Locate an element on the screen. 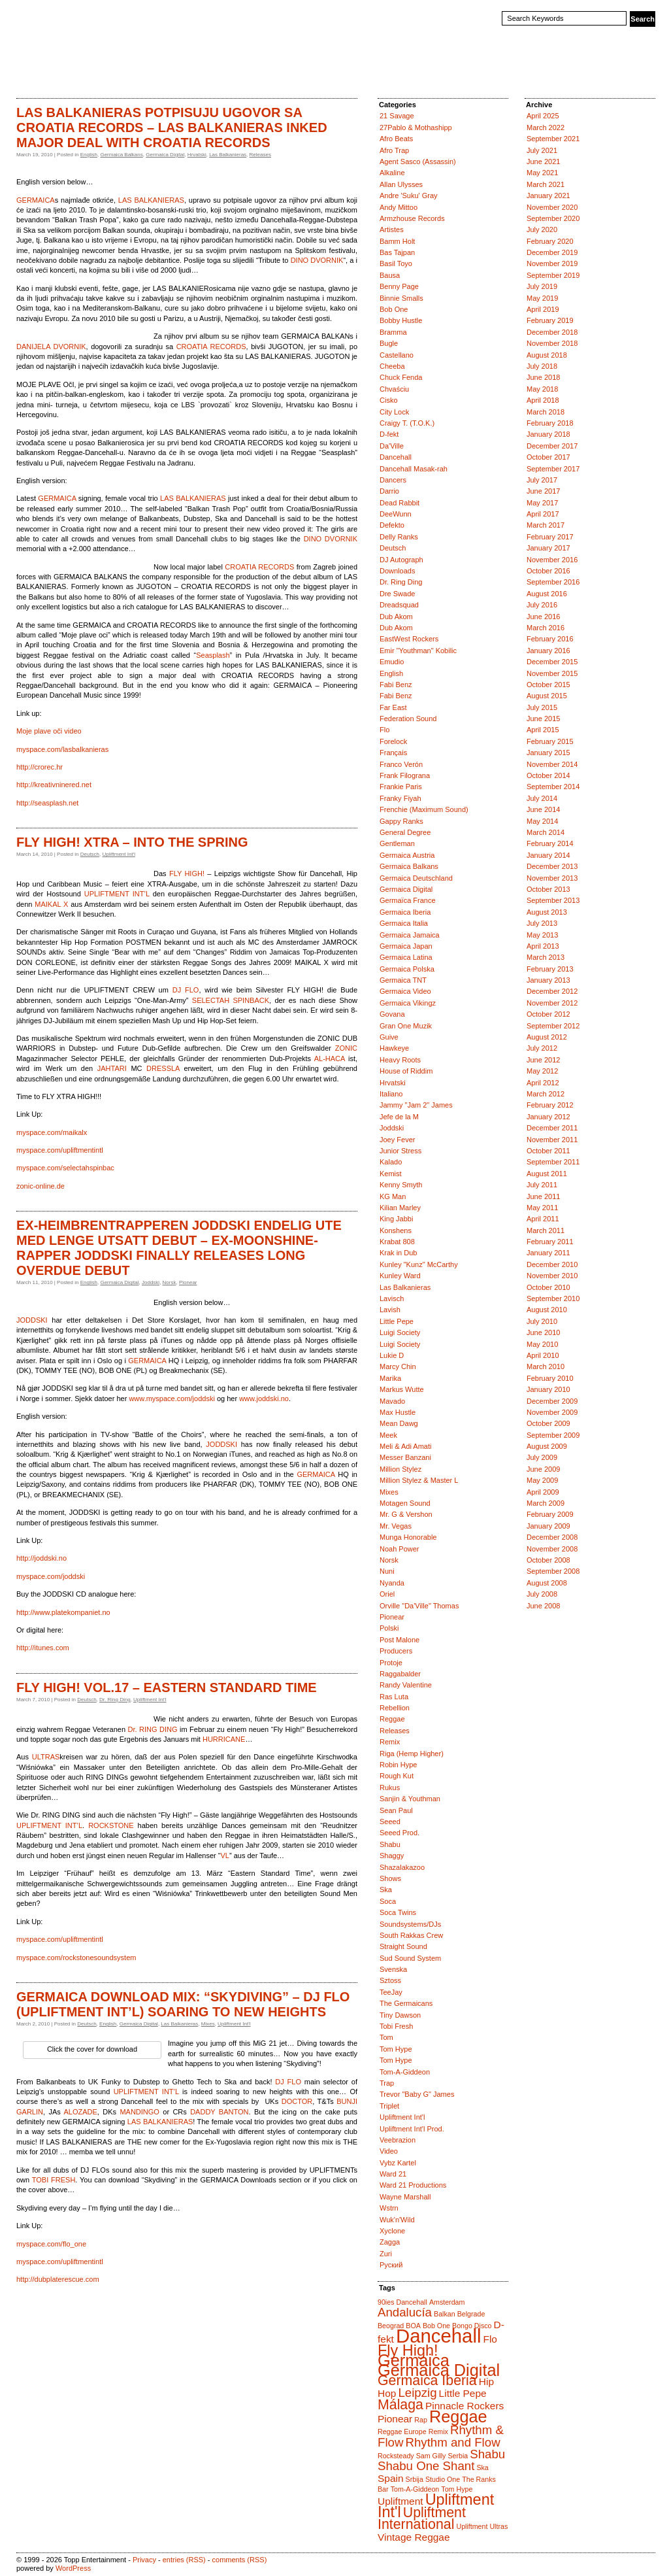  Munga Honorable is located at coordinates (408, 1537).